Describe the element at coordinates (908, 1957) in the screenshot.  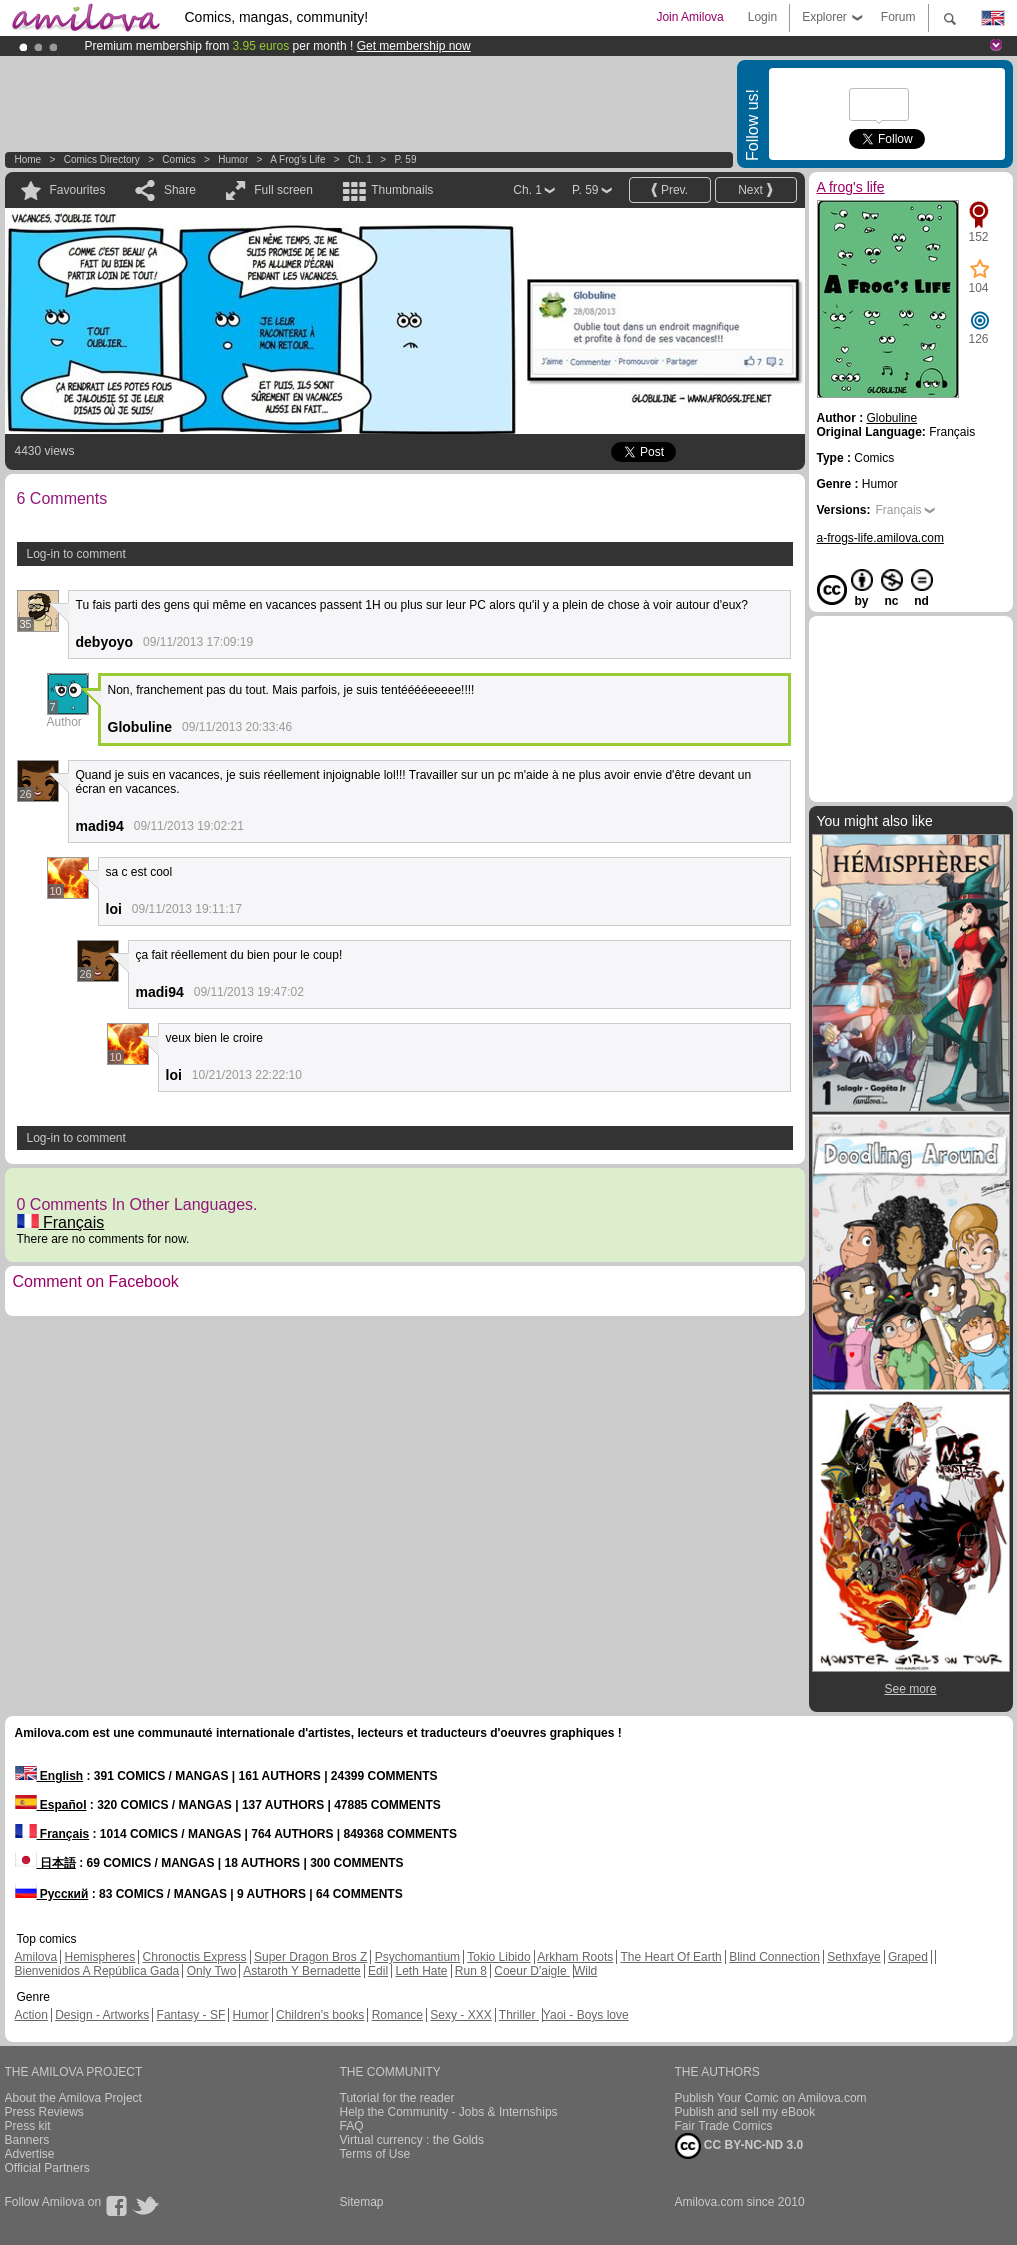
I see `Graped` at that location.